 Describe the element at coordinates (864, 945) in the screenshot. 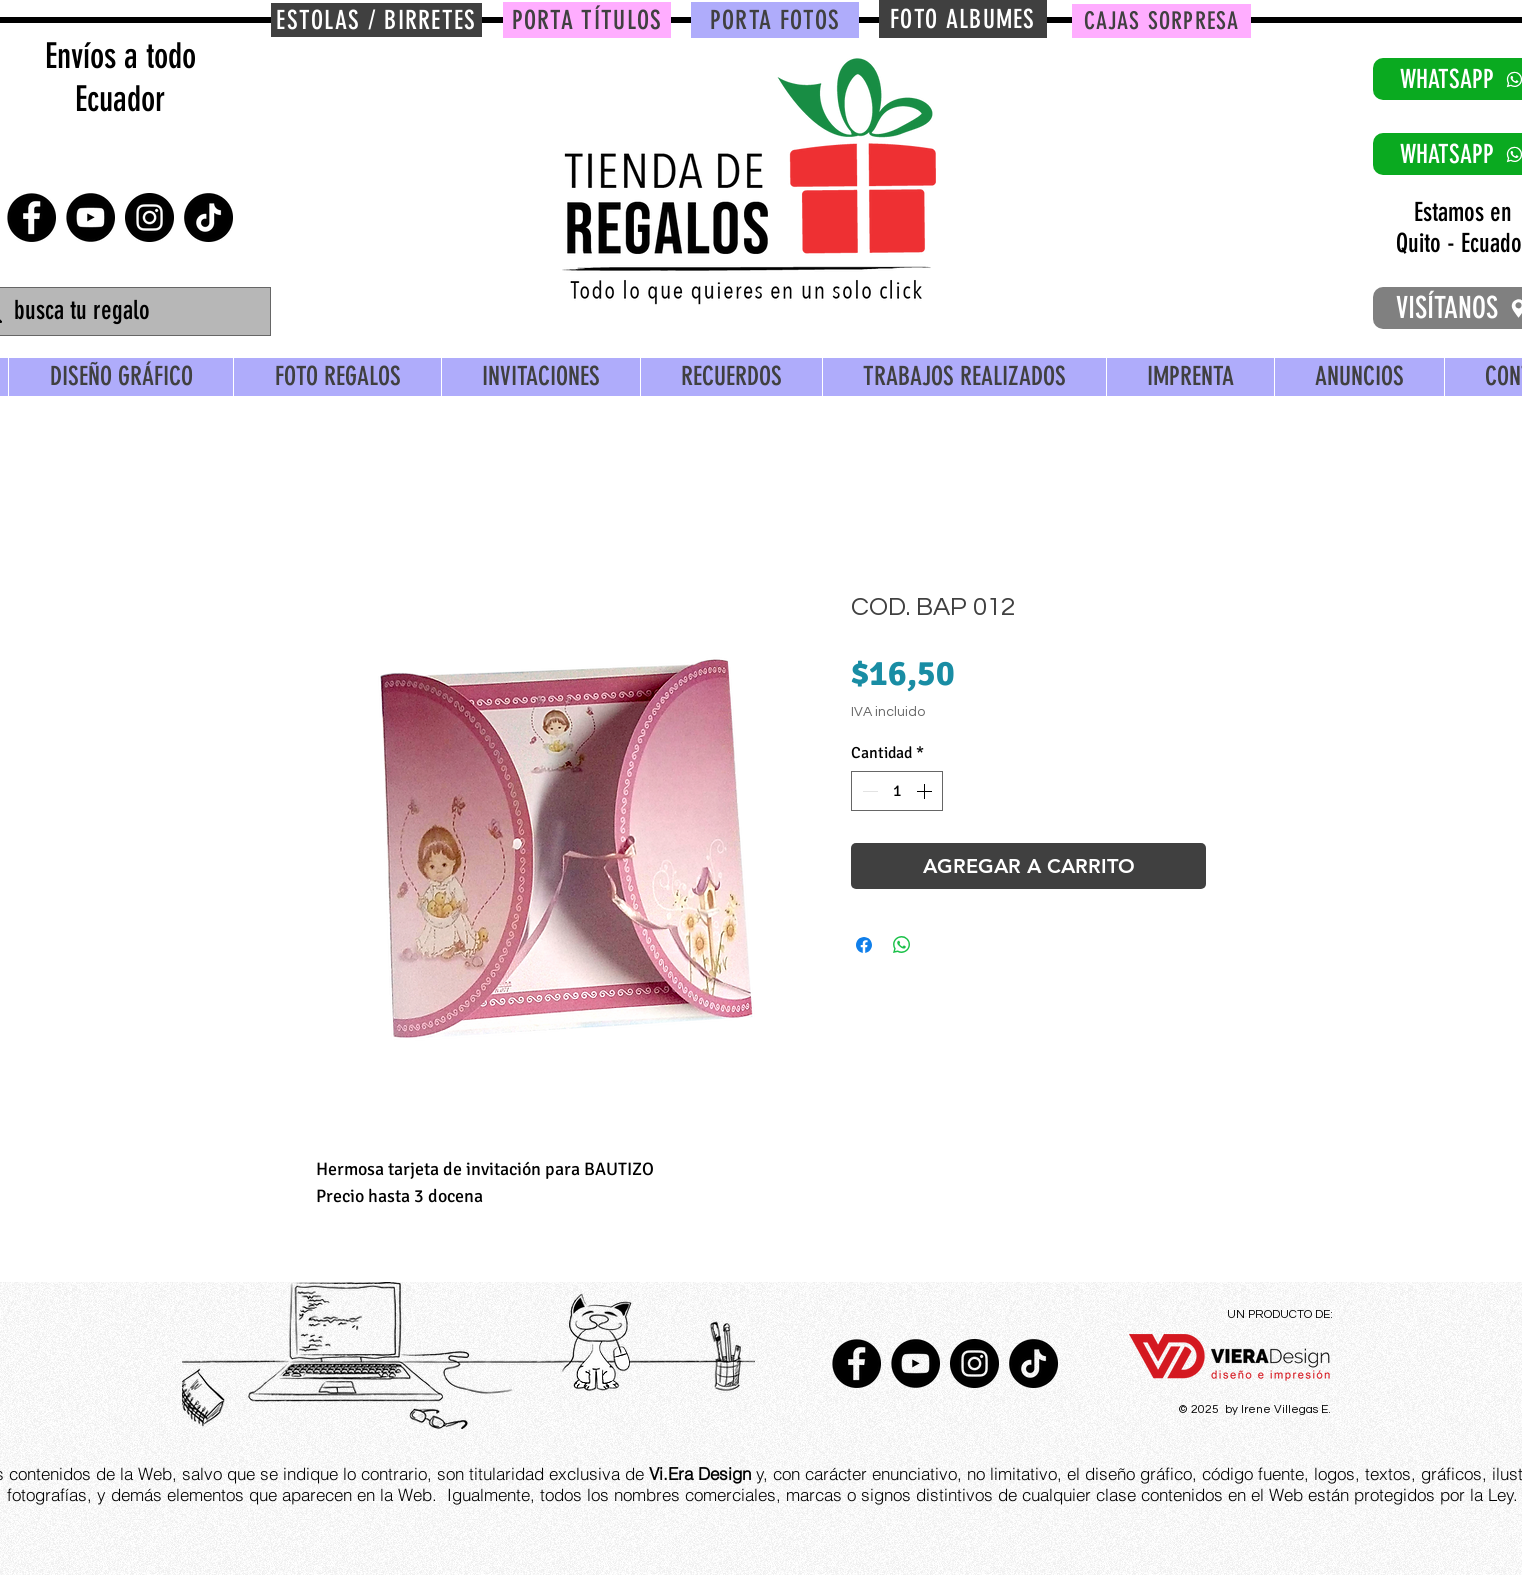

I see `[Compartir en Facebook]` at that location.